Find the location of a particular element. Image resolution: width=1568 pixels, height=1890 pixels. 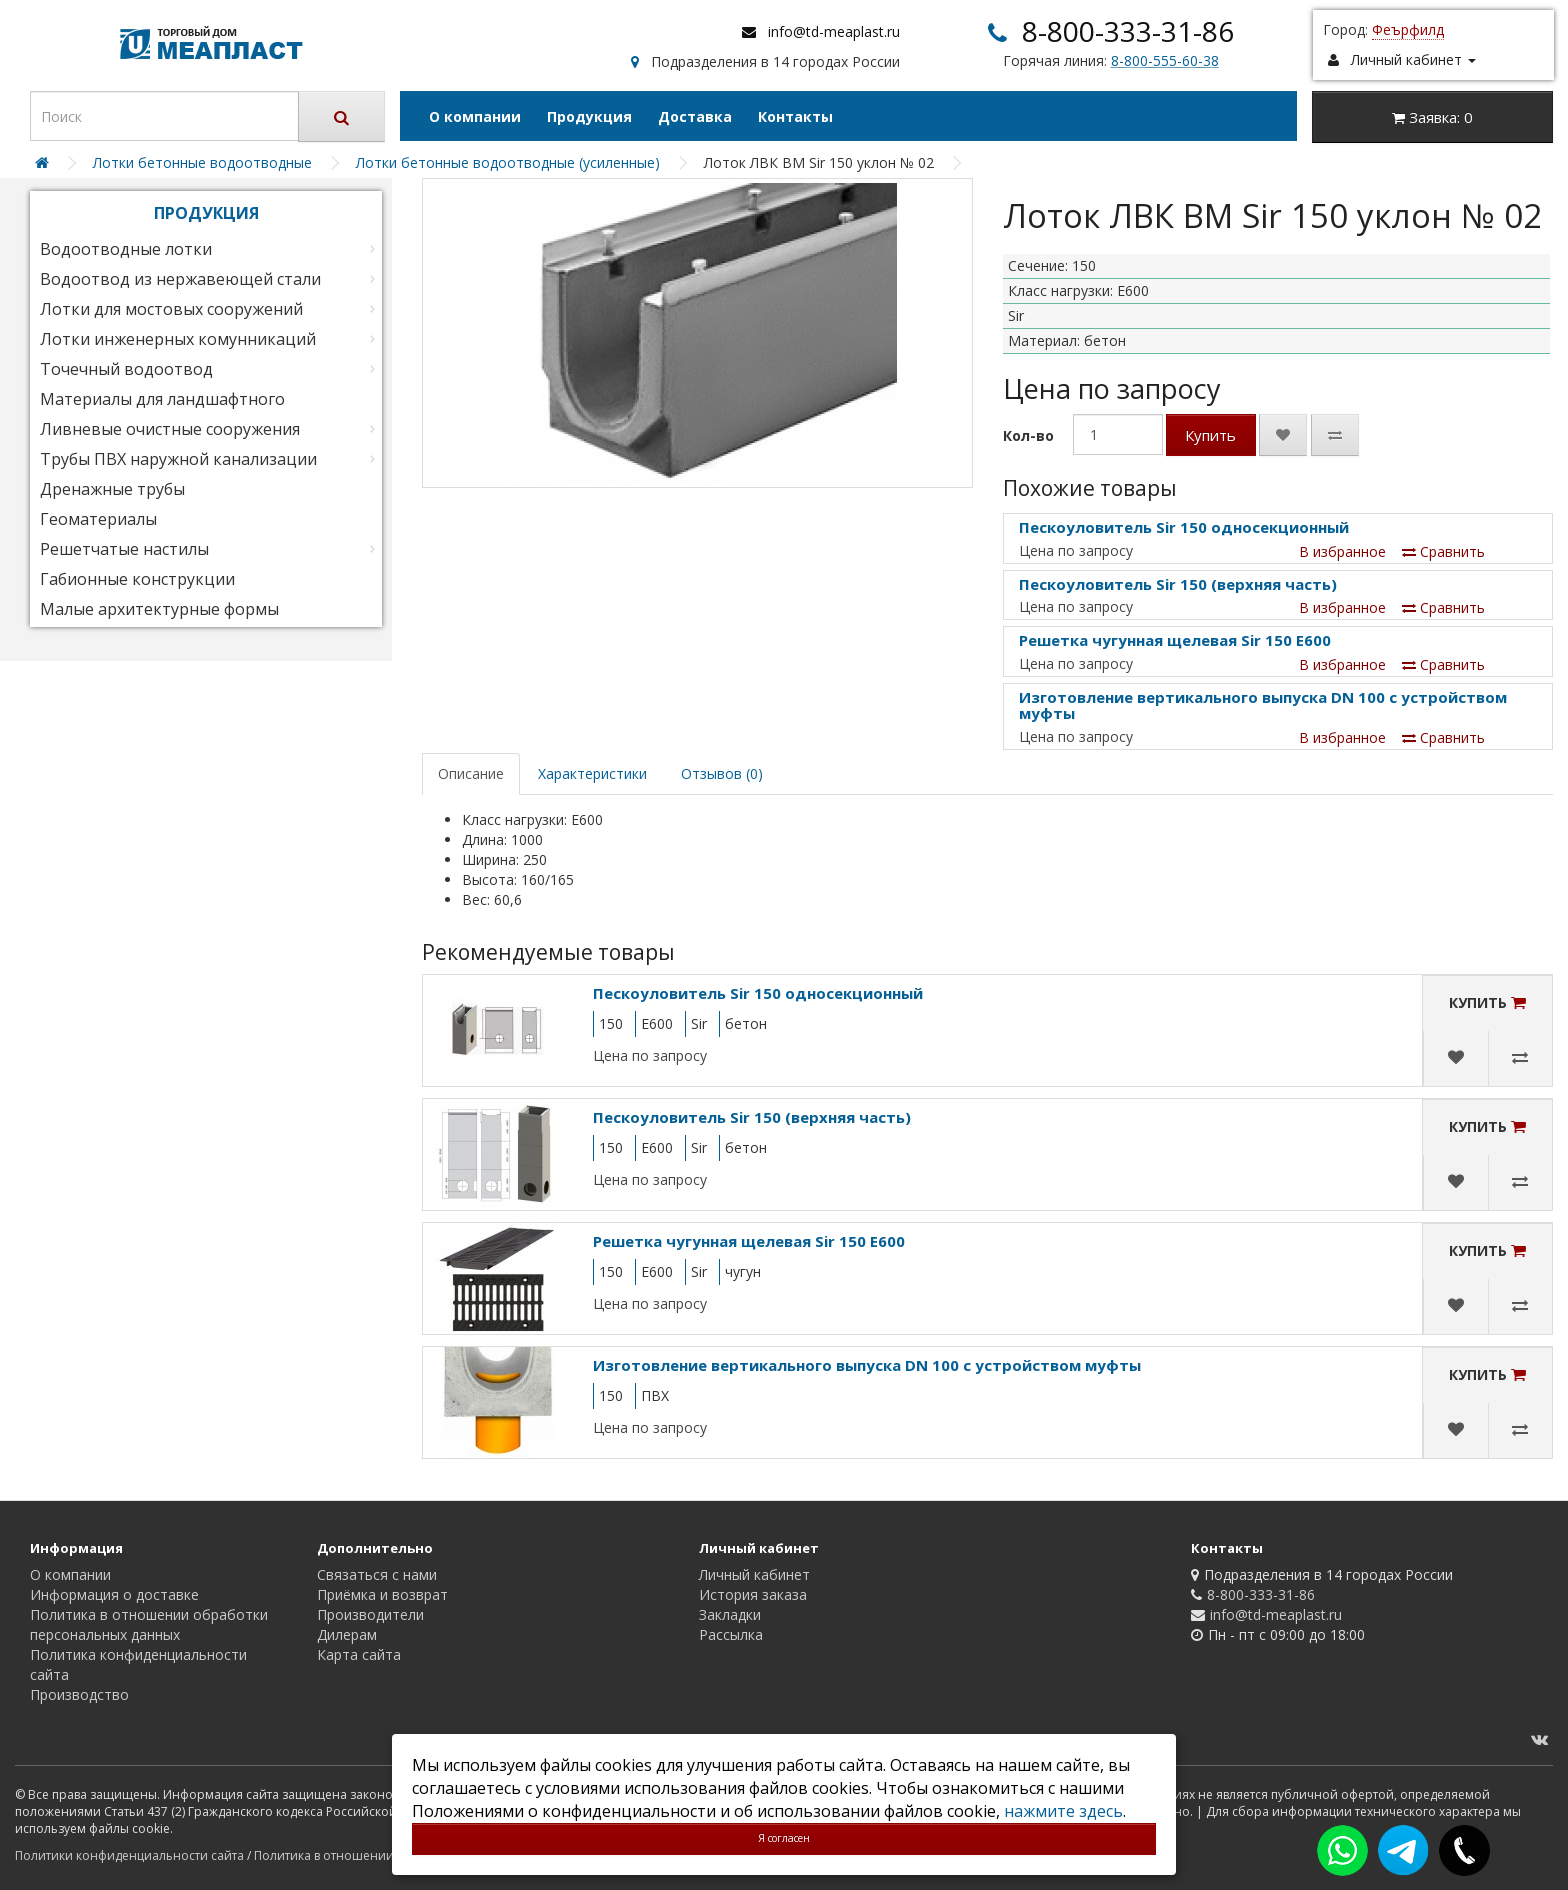

Закладки is located at coordinates (730, 1614).